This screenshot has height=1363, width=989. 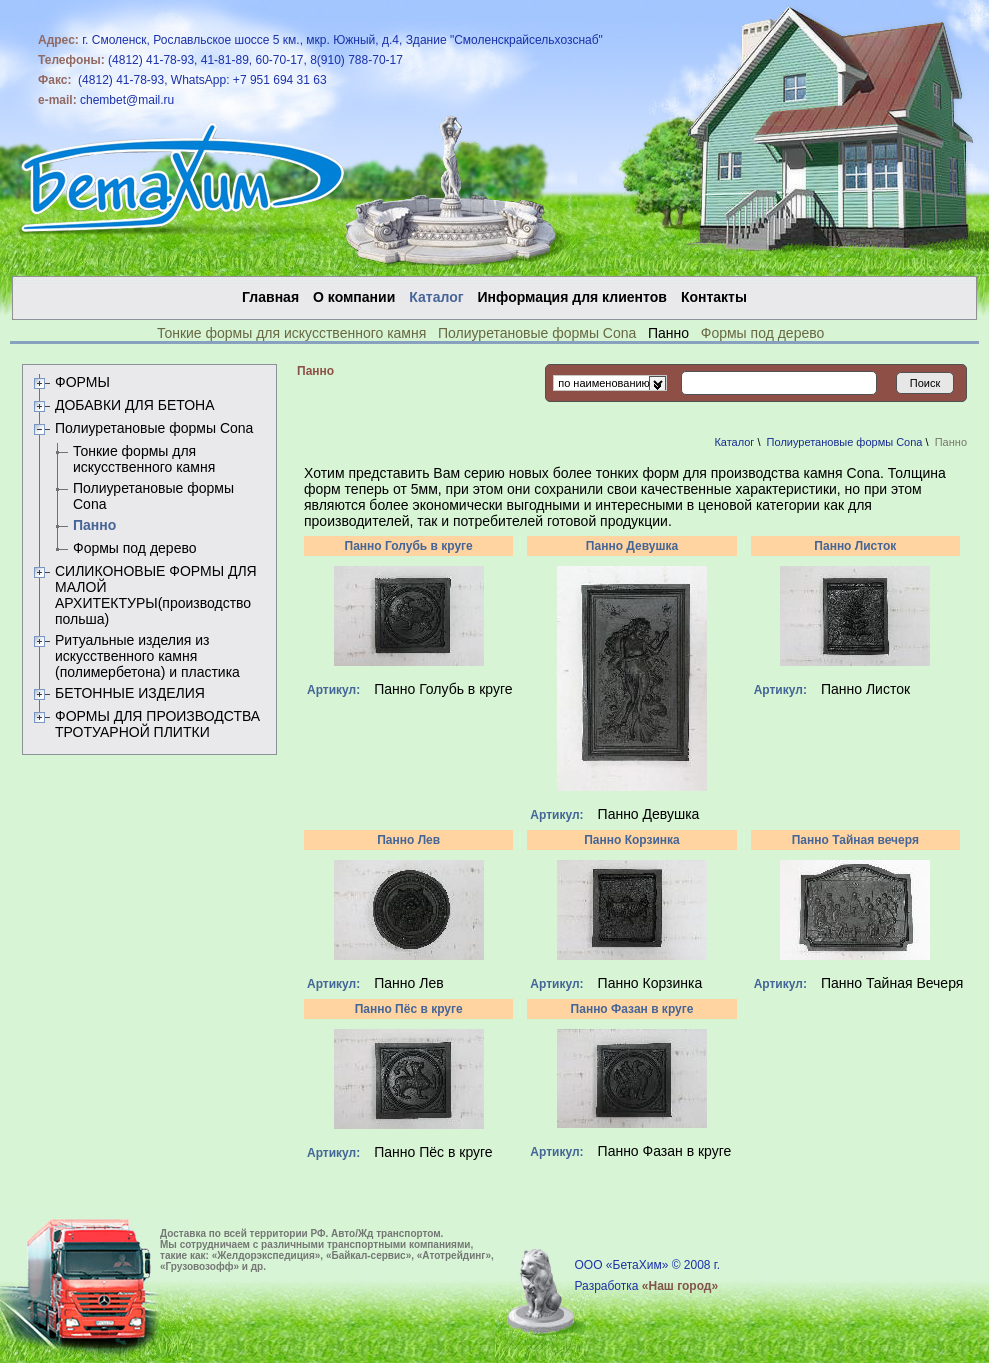 I want to click on Панно Голубь в круге, so click(x=409, y=546).